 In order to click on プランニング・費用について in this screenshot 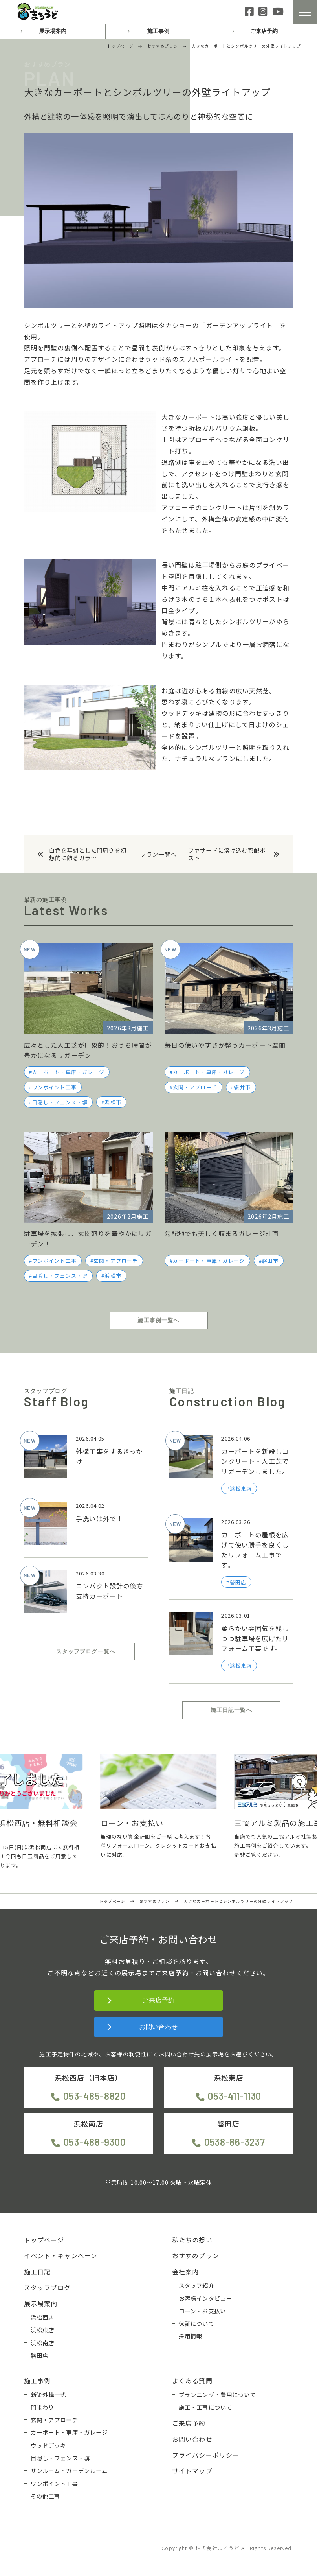, I will do `click(217, 2394)`.